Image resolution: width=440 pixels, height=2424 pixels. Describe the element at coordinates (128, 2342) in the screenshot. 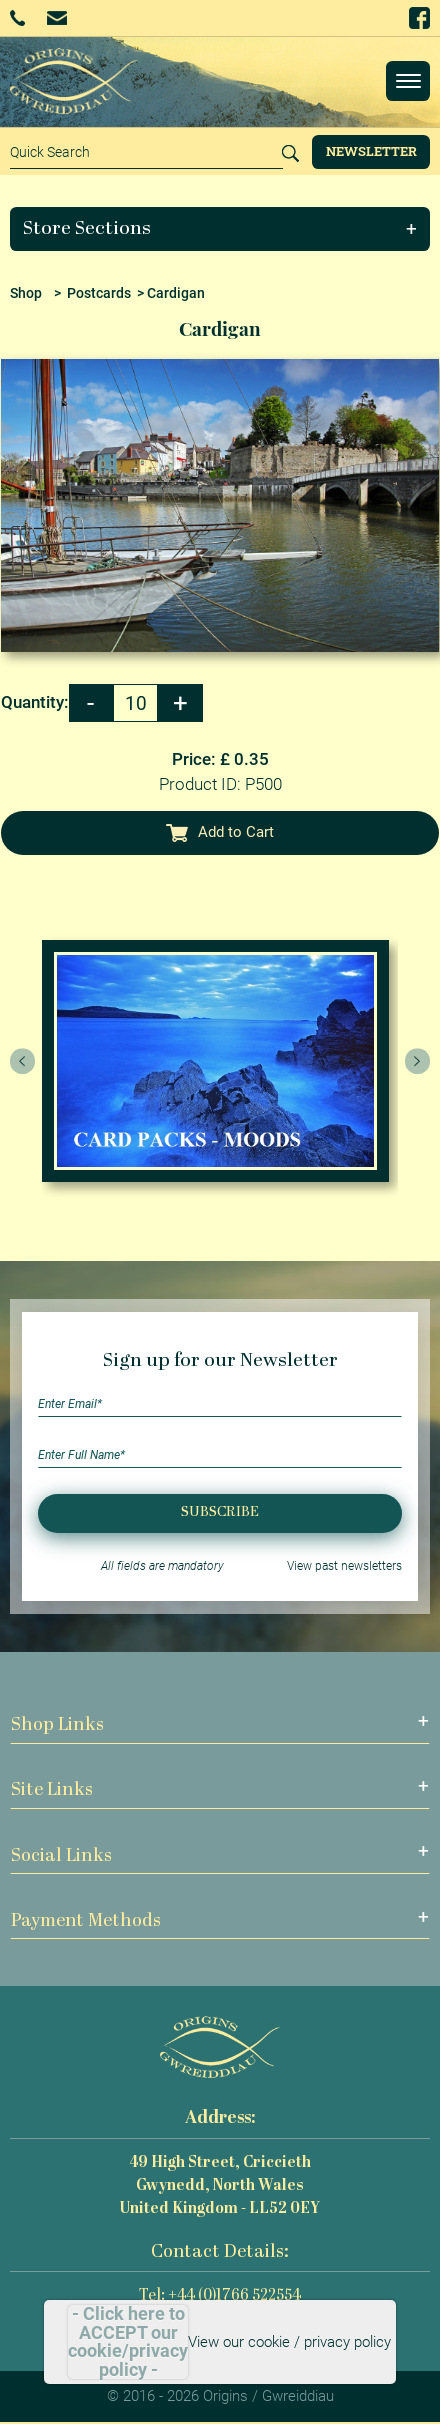

I see `- Click here to ACCEPT our cookie/privacy policy -` at that location.